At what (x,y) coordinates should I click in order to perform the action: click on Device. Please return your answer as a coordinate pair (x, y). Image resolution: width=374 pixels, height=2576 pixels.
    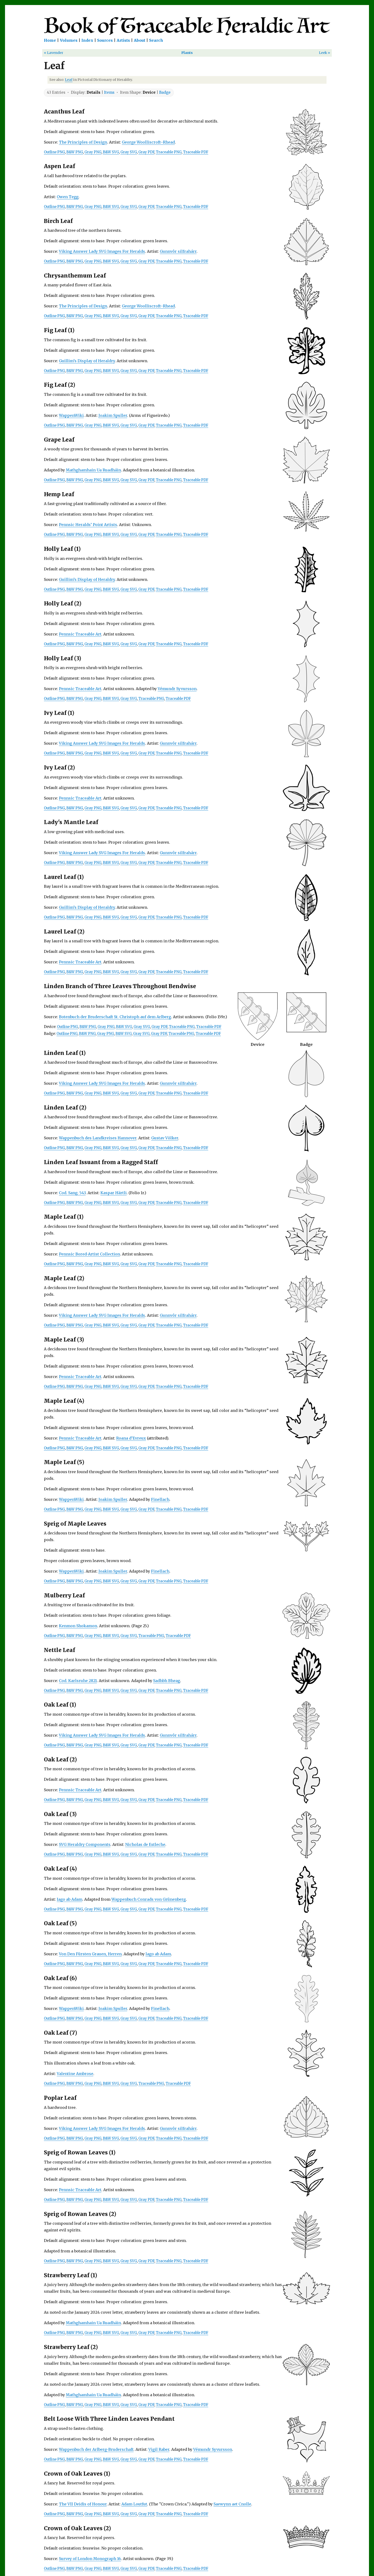
    Looking at the image, I should click on (149, 92).